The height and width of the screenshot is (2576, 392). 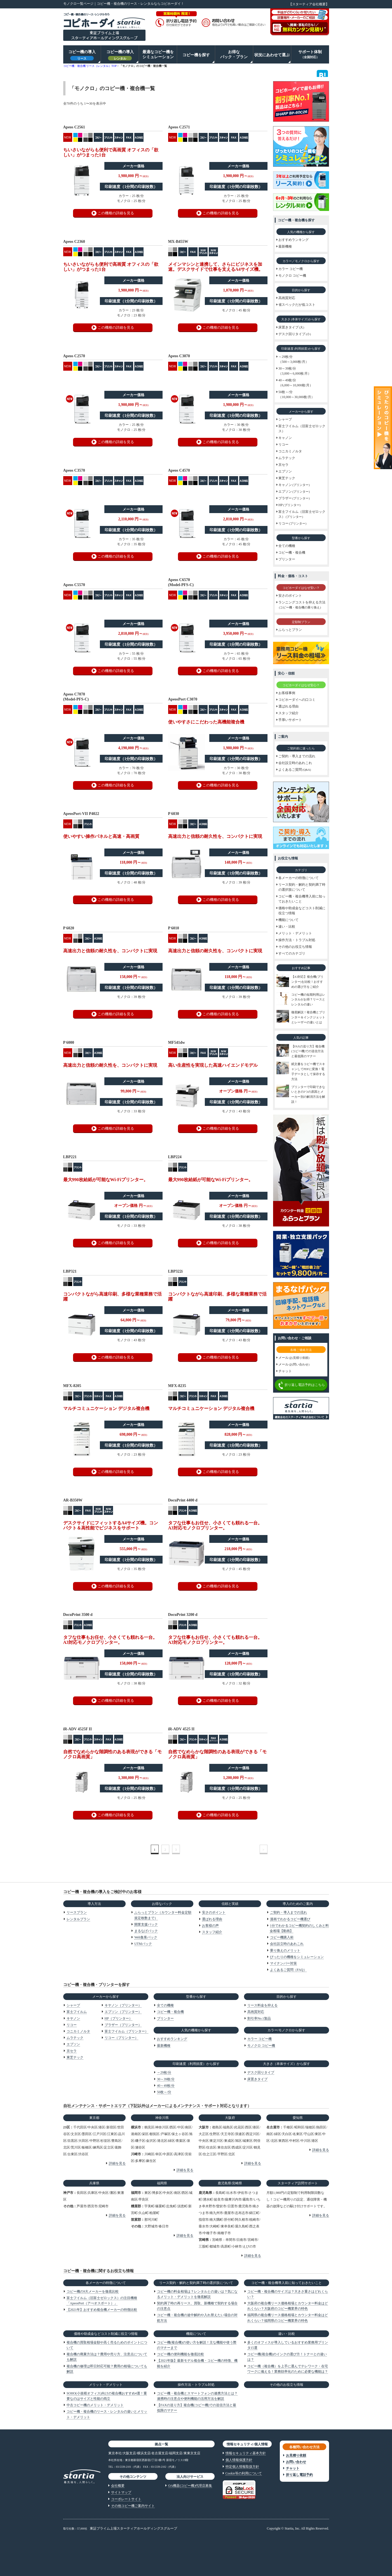 What do you see at coordinates (212, 1932) in the screenshot?
I see `スタッフ紹介` at bounding box center [212, 1932].